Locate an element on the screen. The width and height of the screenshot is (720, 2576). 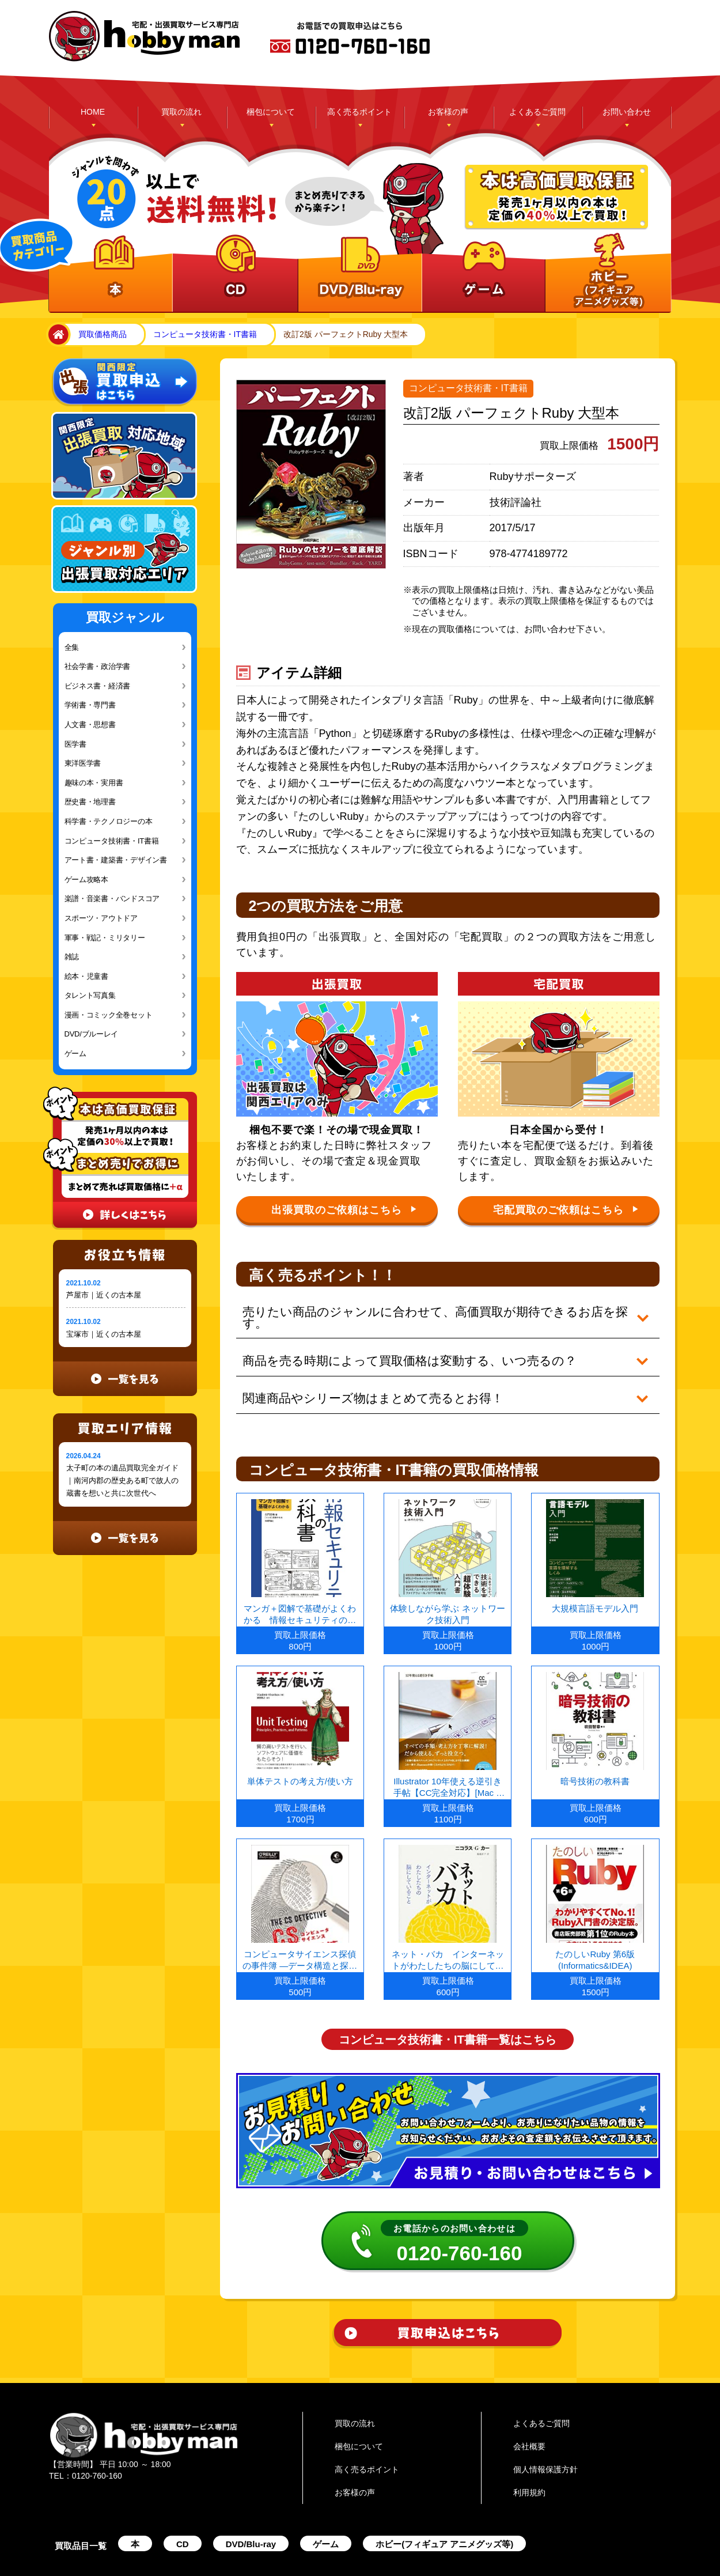
絵本・児童書 is located at coordinates (86, 976).